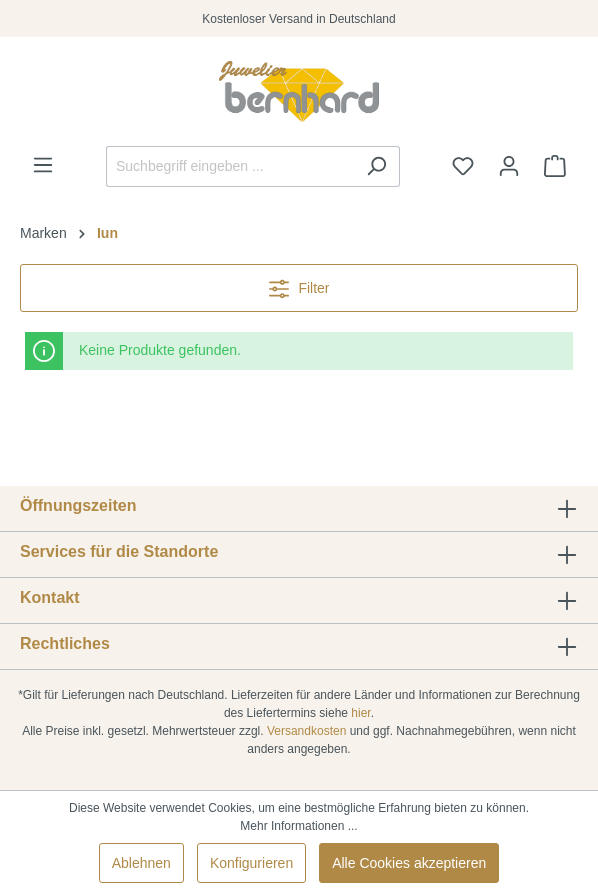  What do you see at coordinates (141, 863) in the screenshot?
I see `Ablehnen` at bounding box center [141, 863].